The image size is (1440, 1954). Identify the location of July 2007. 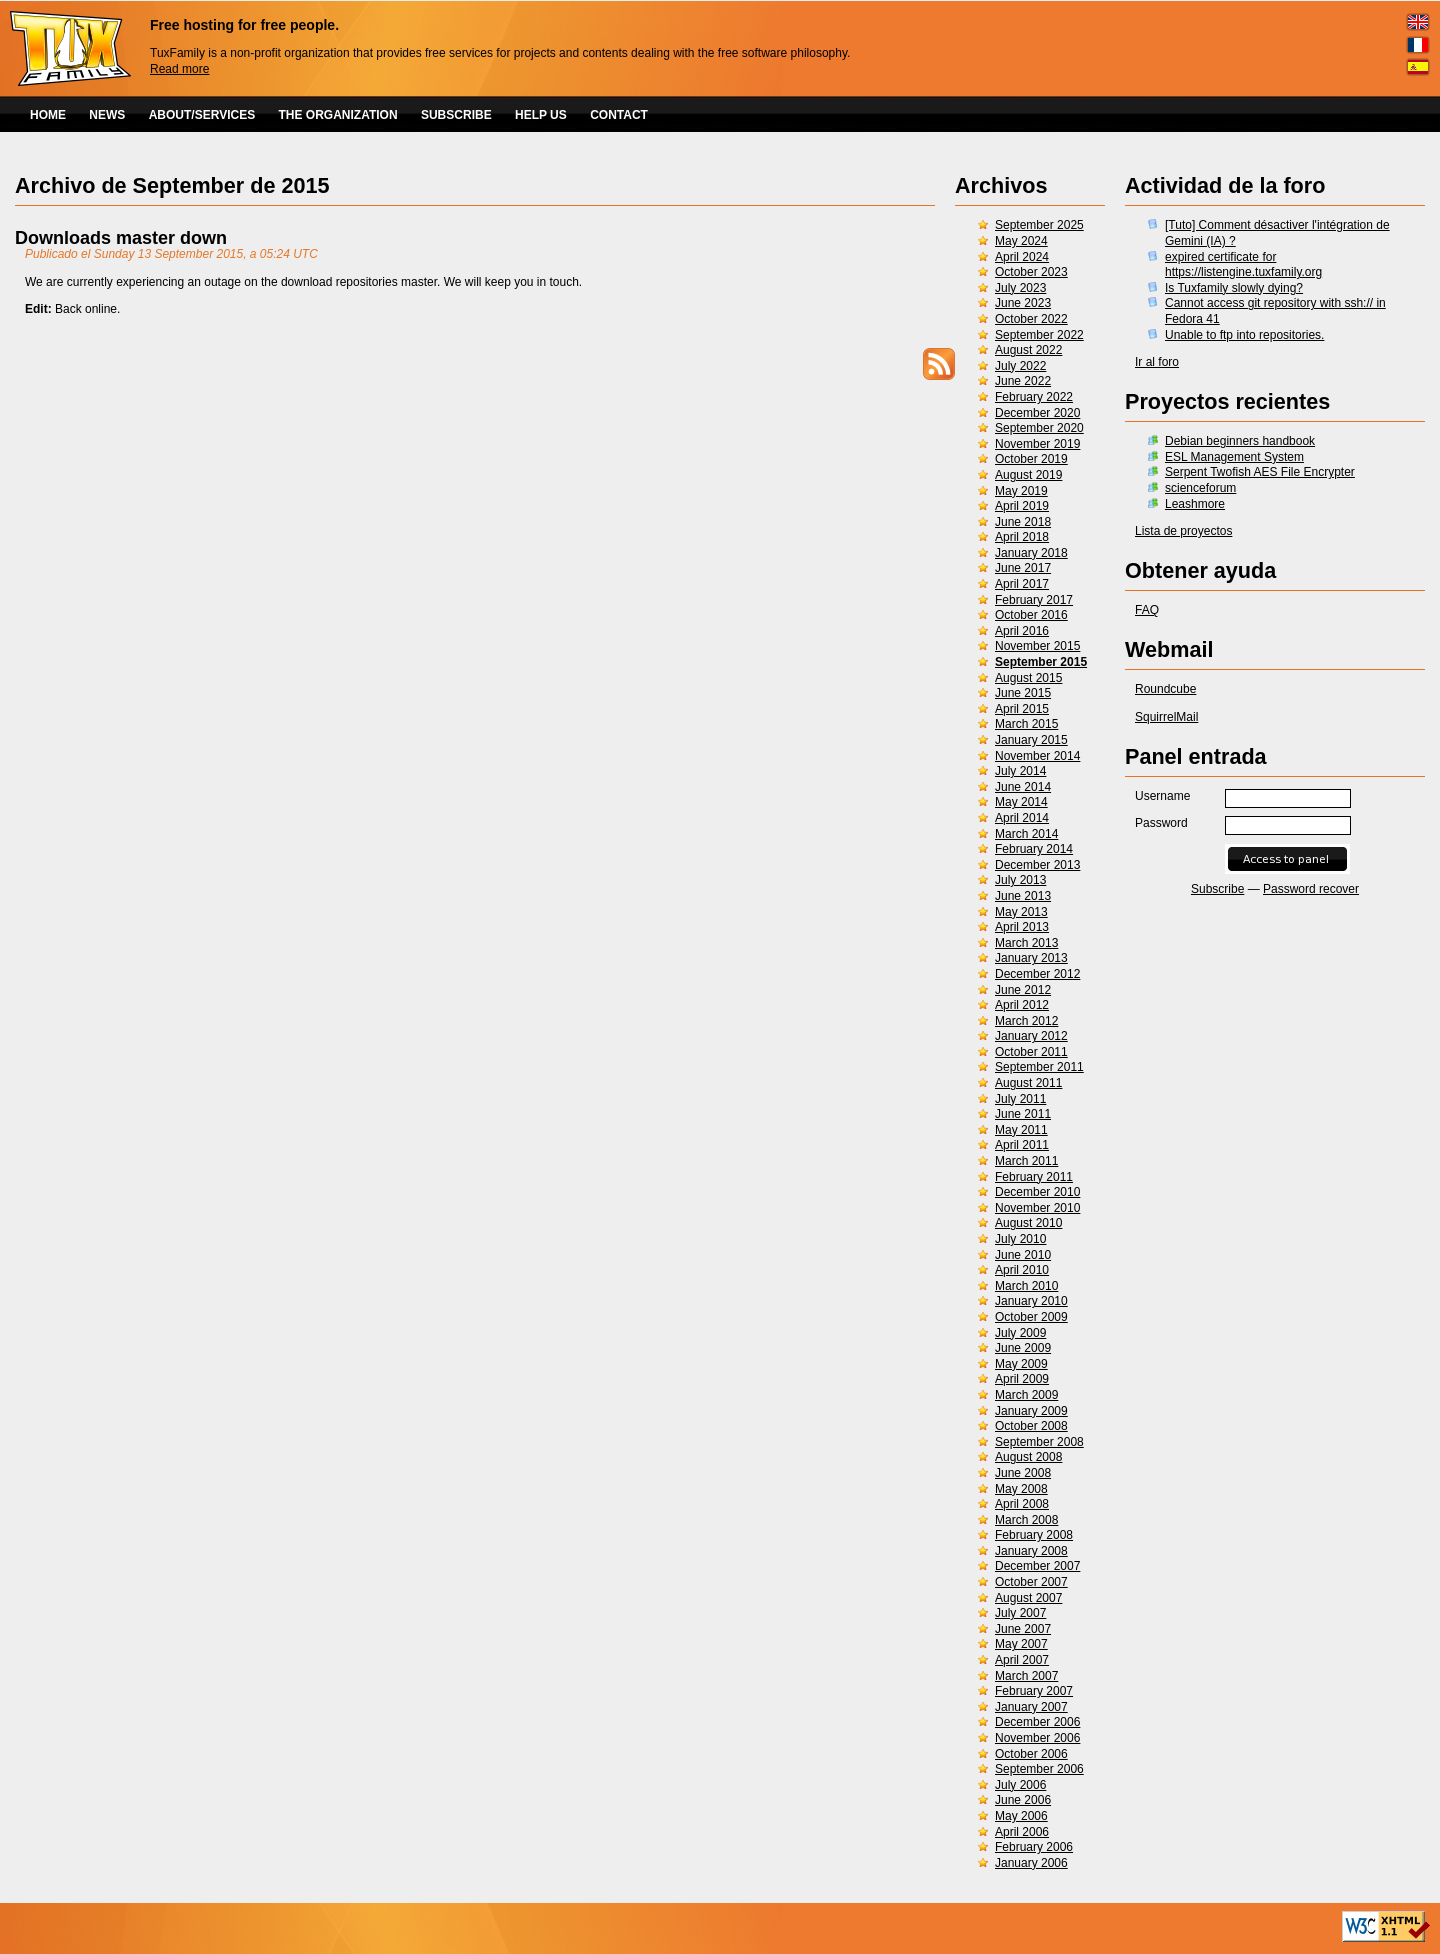
(1020, 1613).